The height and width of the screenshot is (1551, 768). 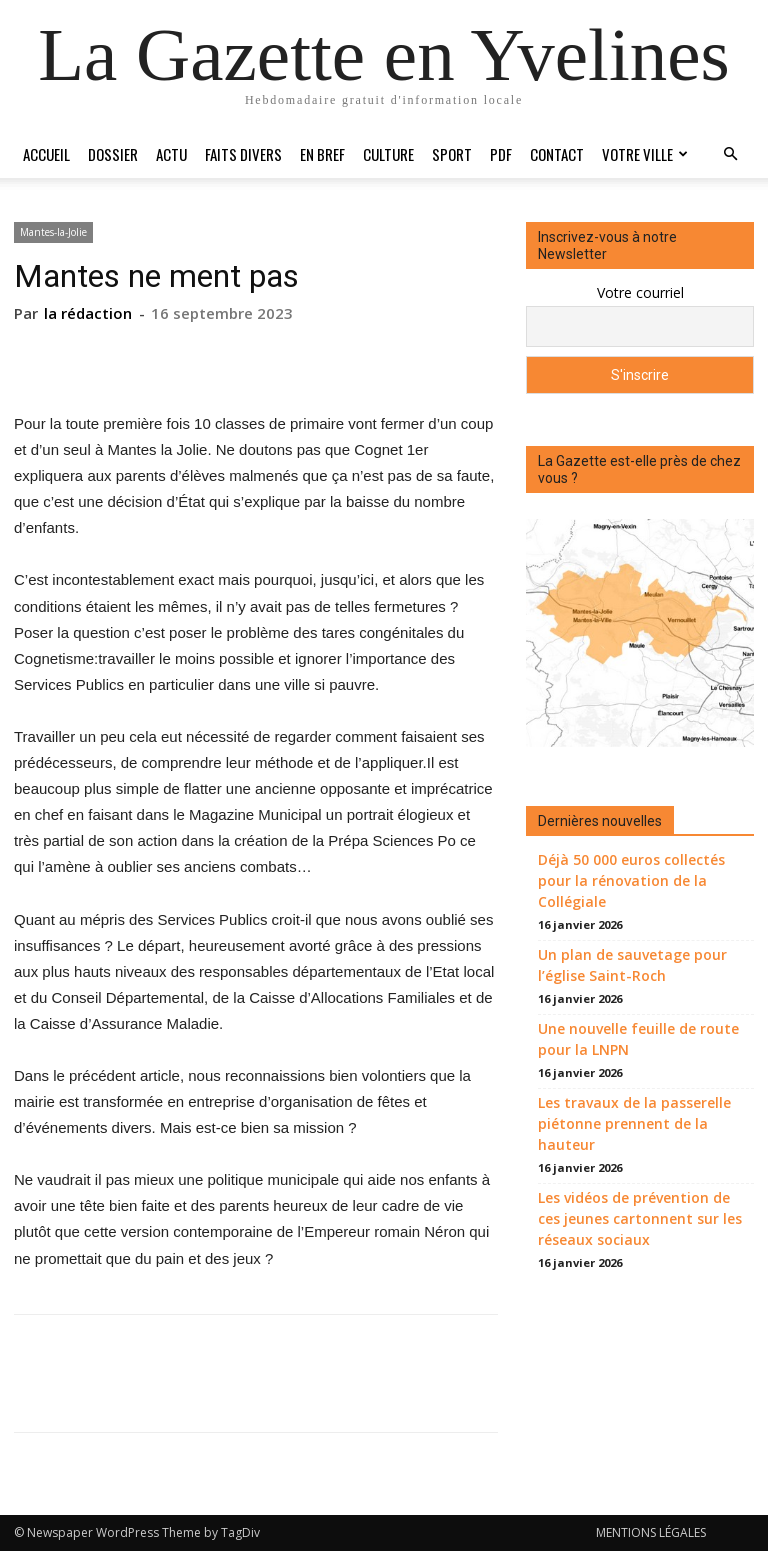 I want to click on Dossier, so click(x=113, y=154).